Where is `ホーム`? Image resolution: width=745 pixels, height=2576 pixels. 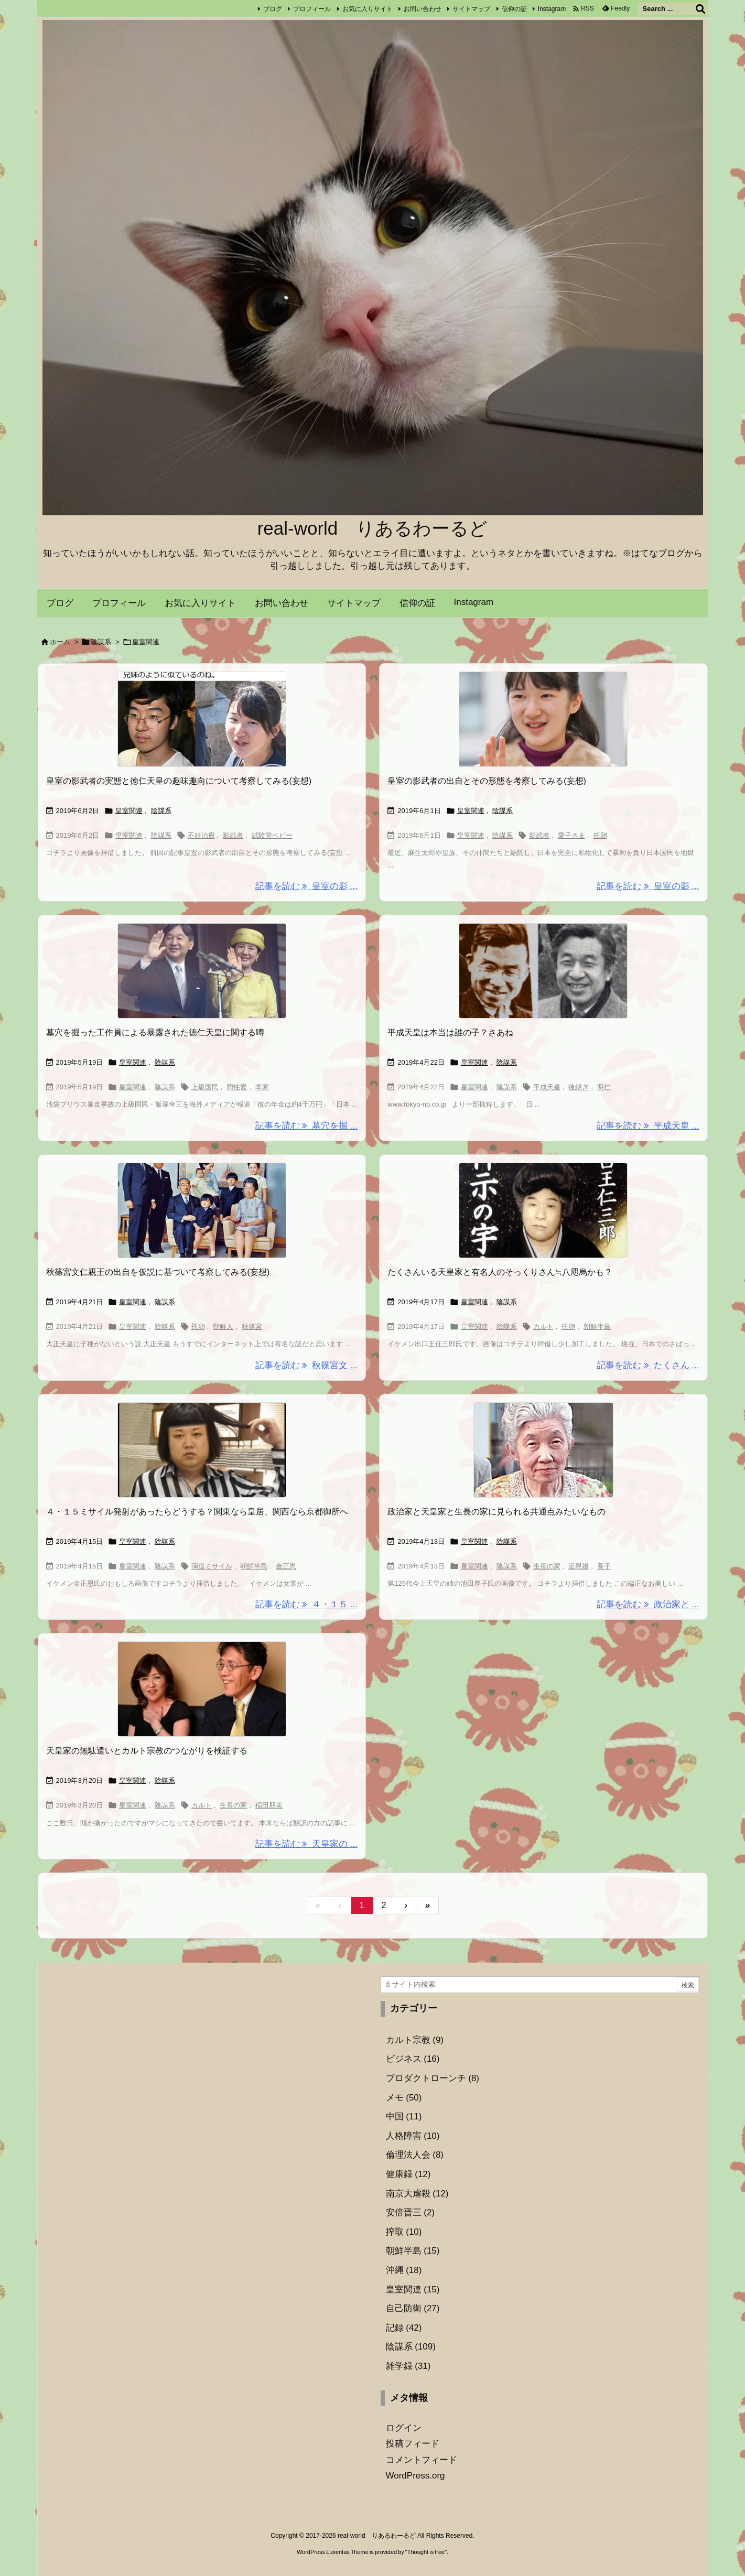 ホーム is located at coordinates (60, 642).